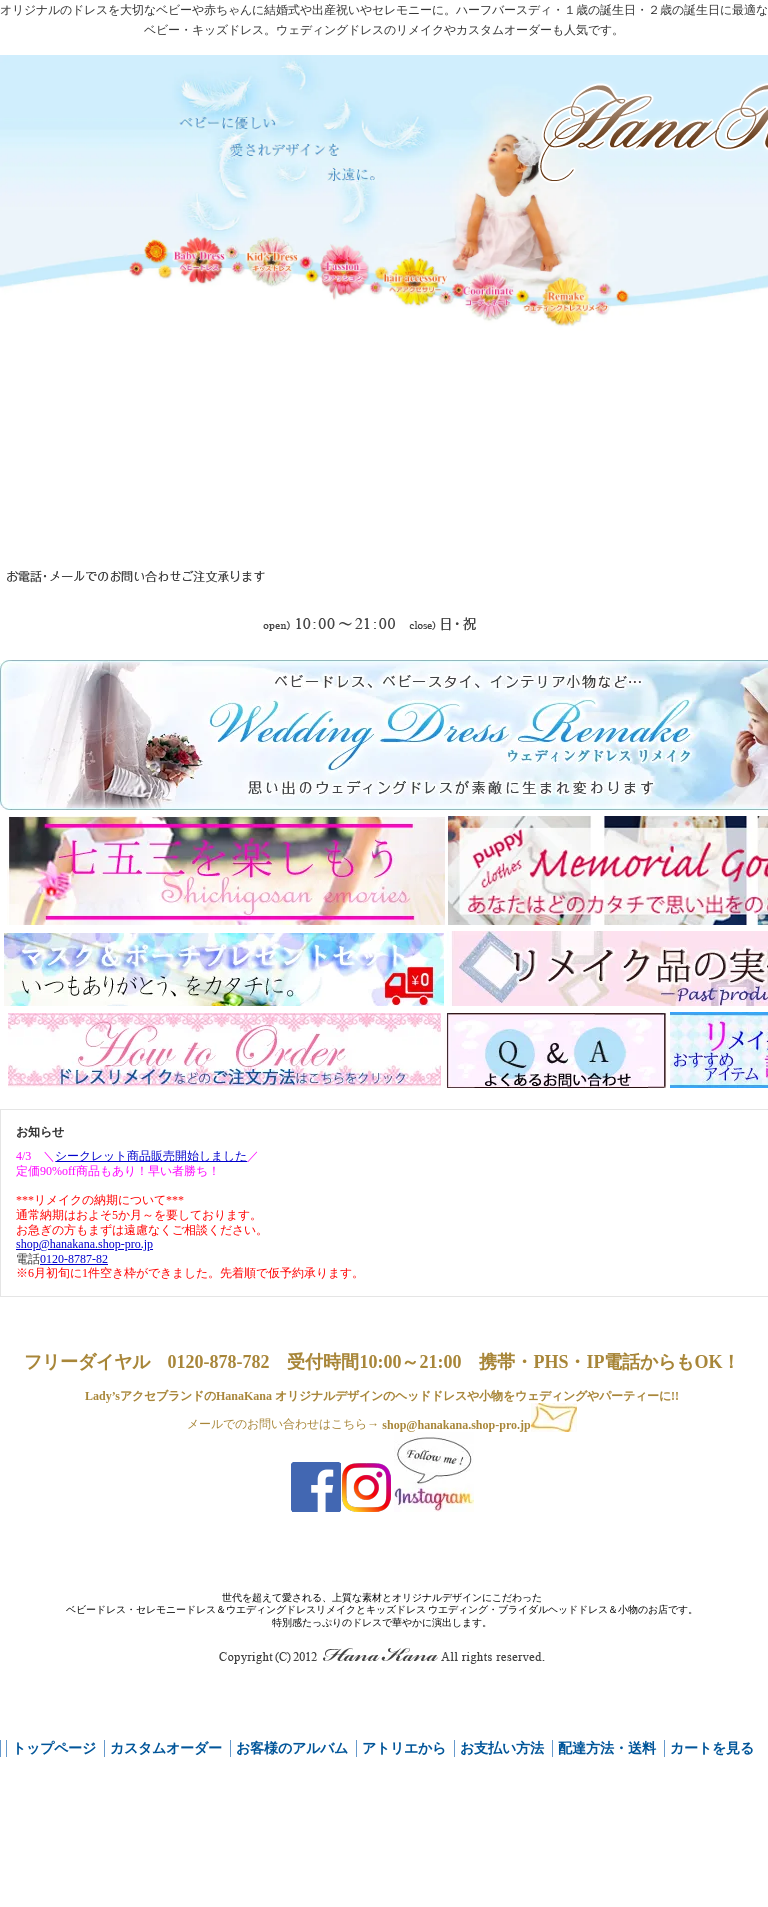  I want to click on カスタムオーダー, so click(166, 1748).